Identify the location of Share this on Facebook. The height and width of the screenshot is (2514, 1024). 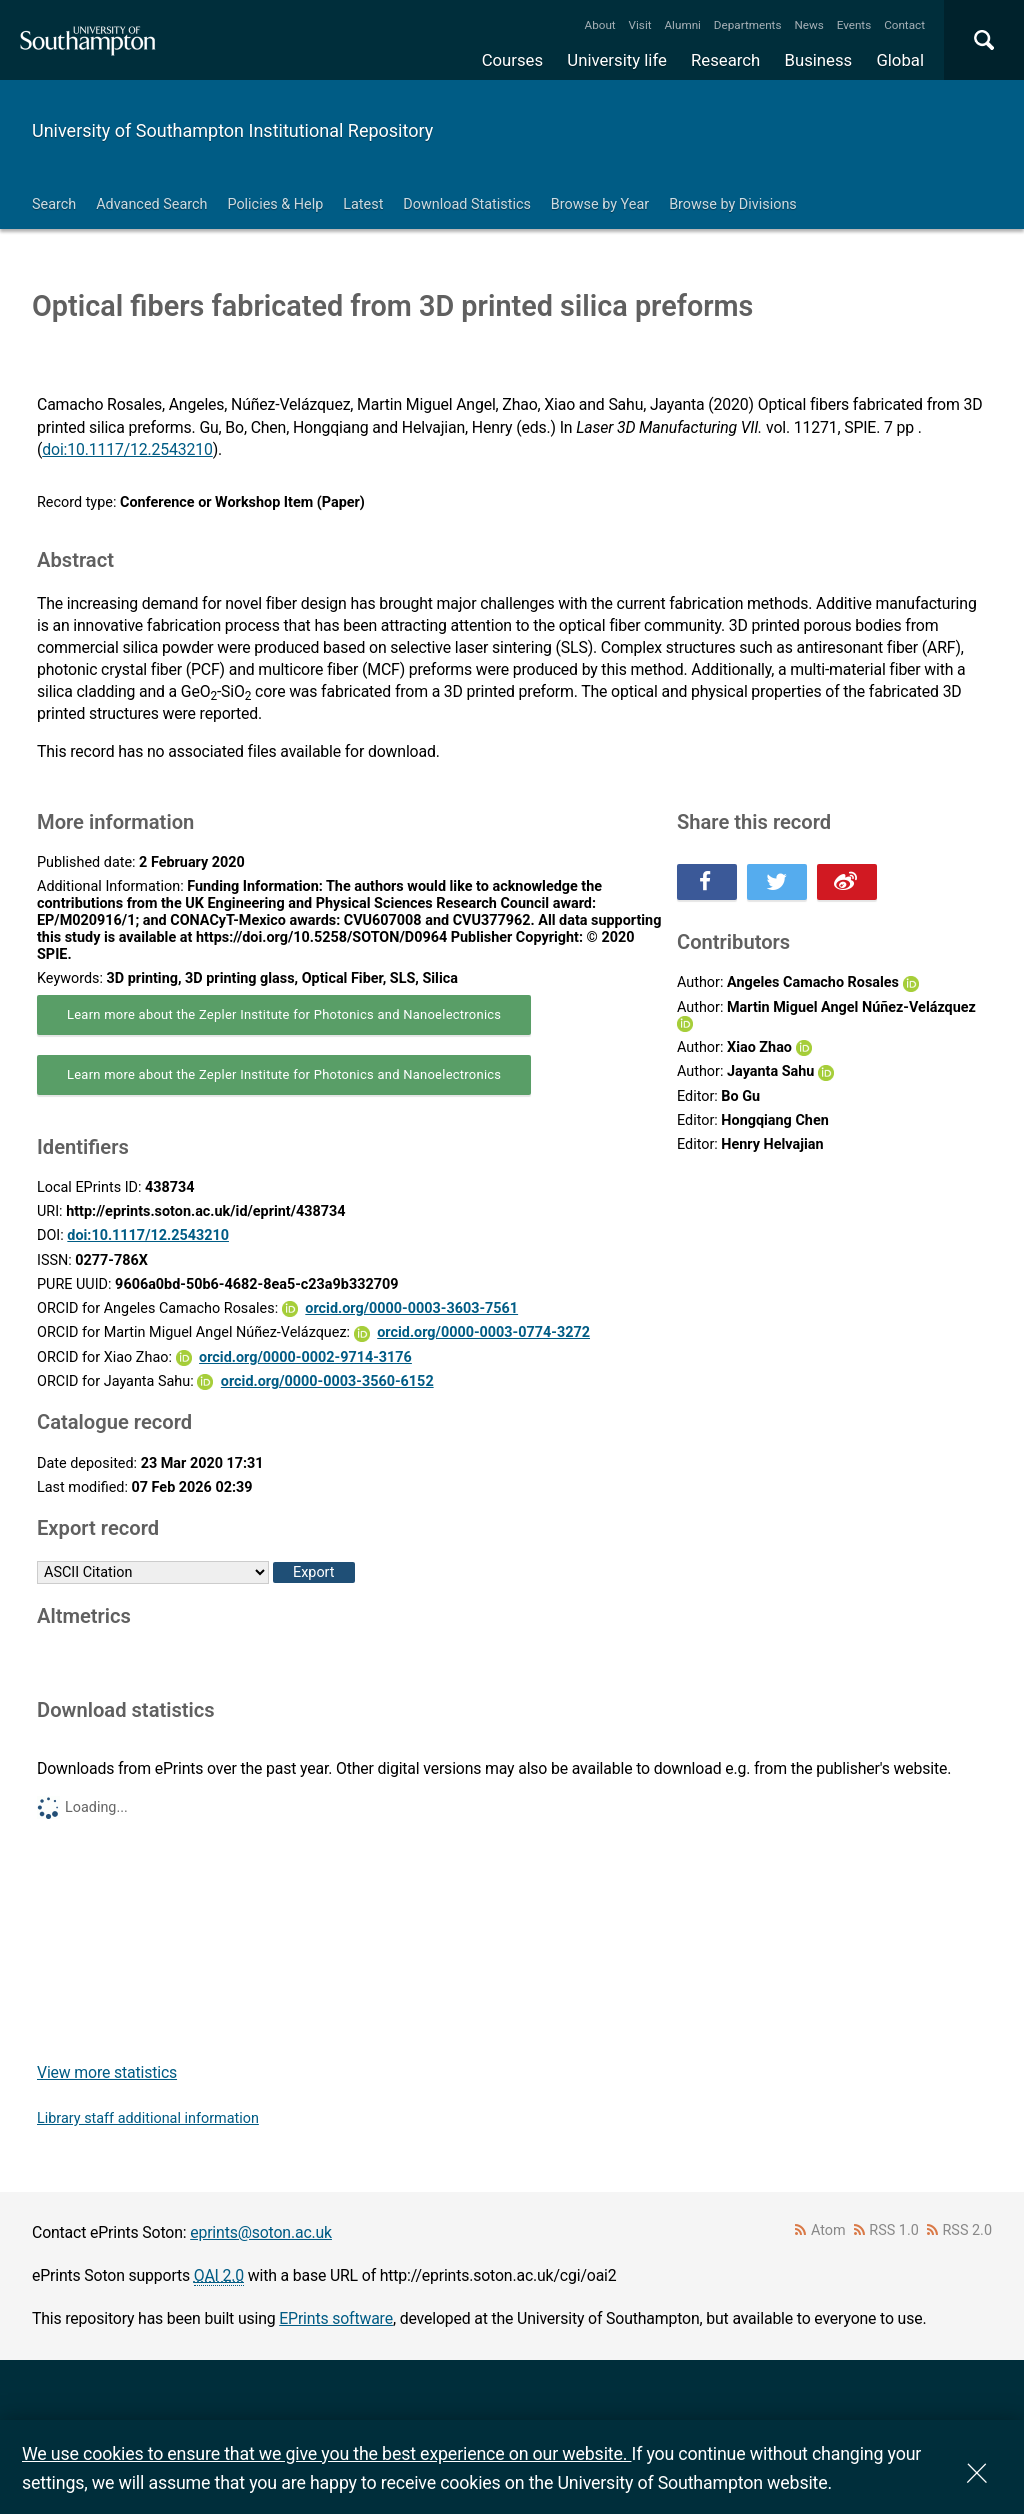
(707, 882).